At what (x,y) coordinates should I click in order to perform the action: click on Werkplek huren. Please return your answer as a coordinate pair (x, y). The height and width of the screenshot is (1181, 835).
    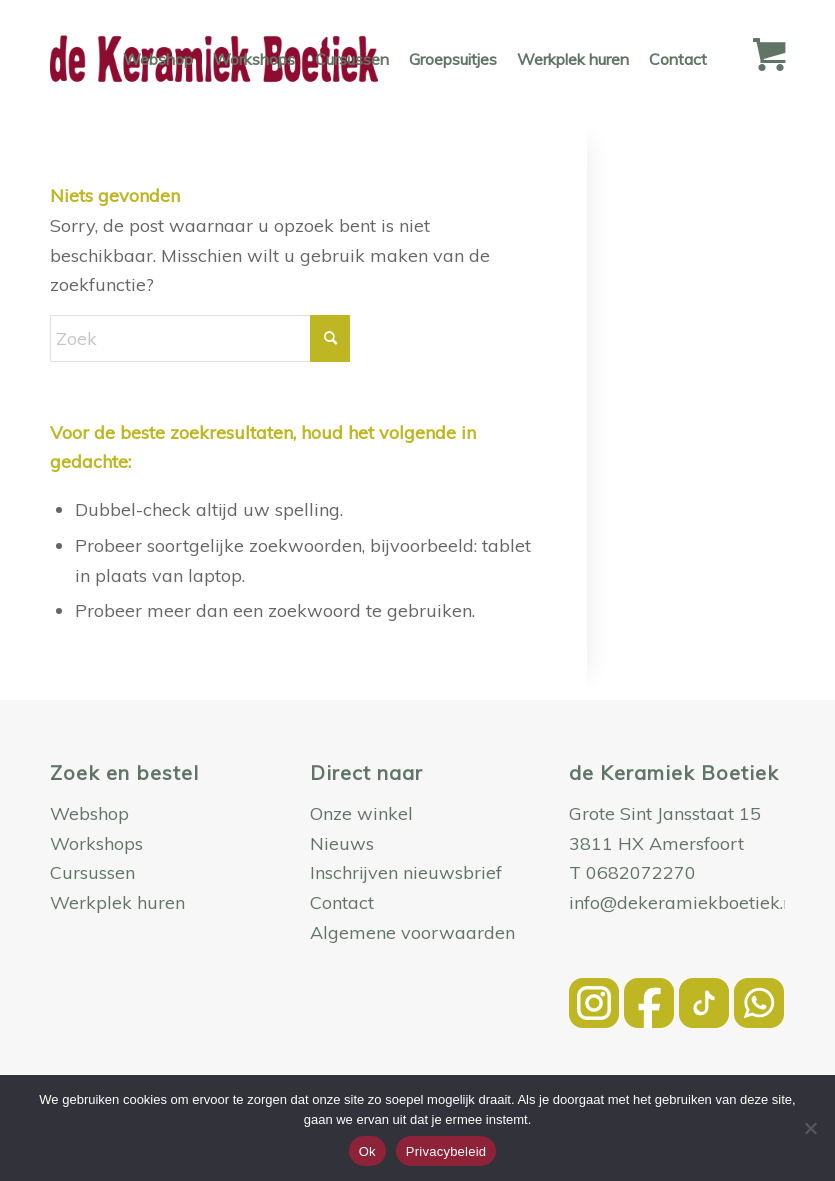
    Looking at the image, I should click on (117, 902).